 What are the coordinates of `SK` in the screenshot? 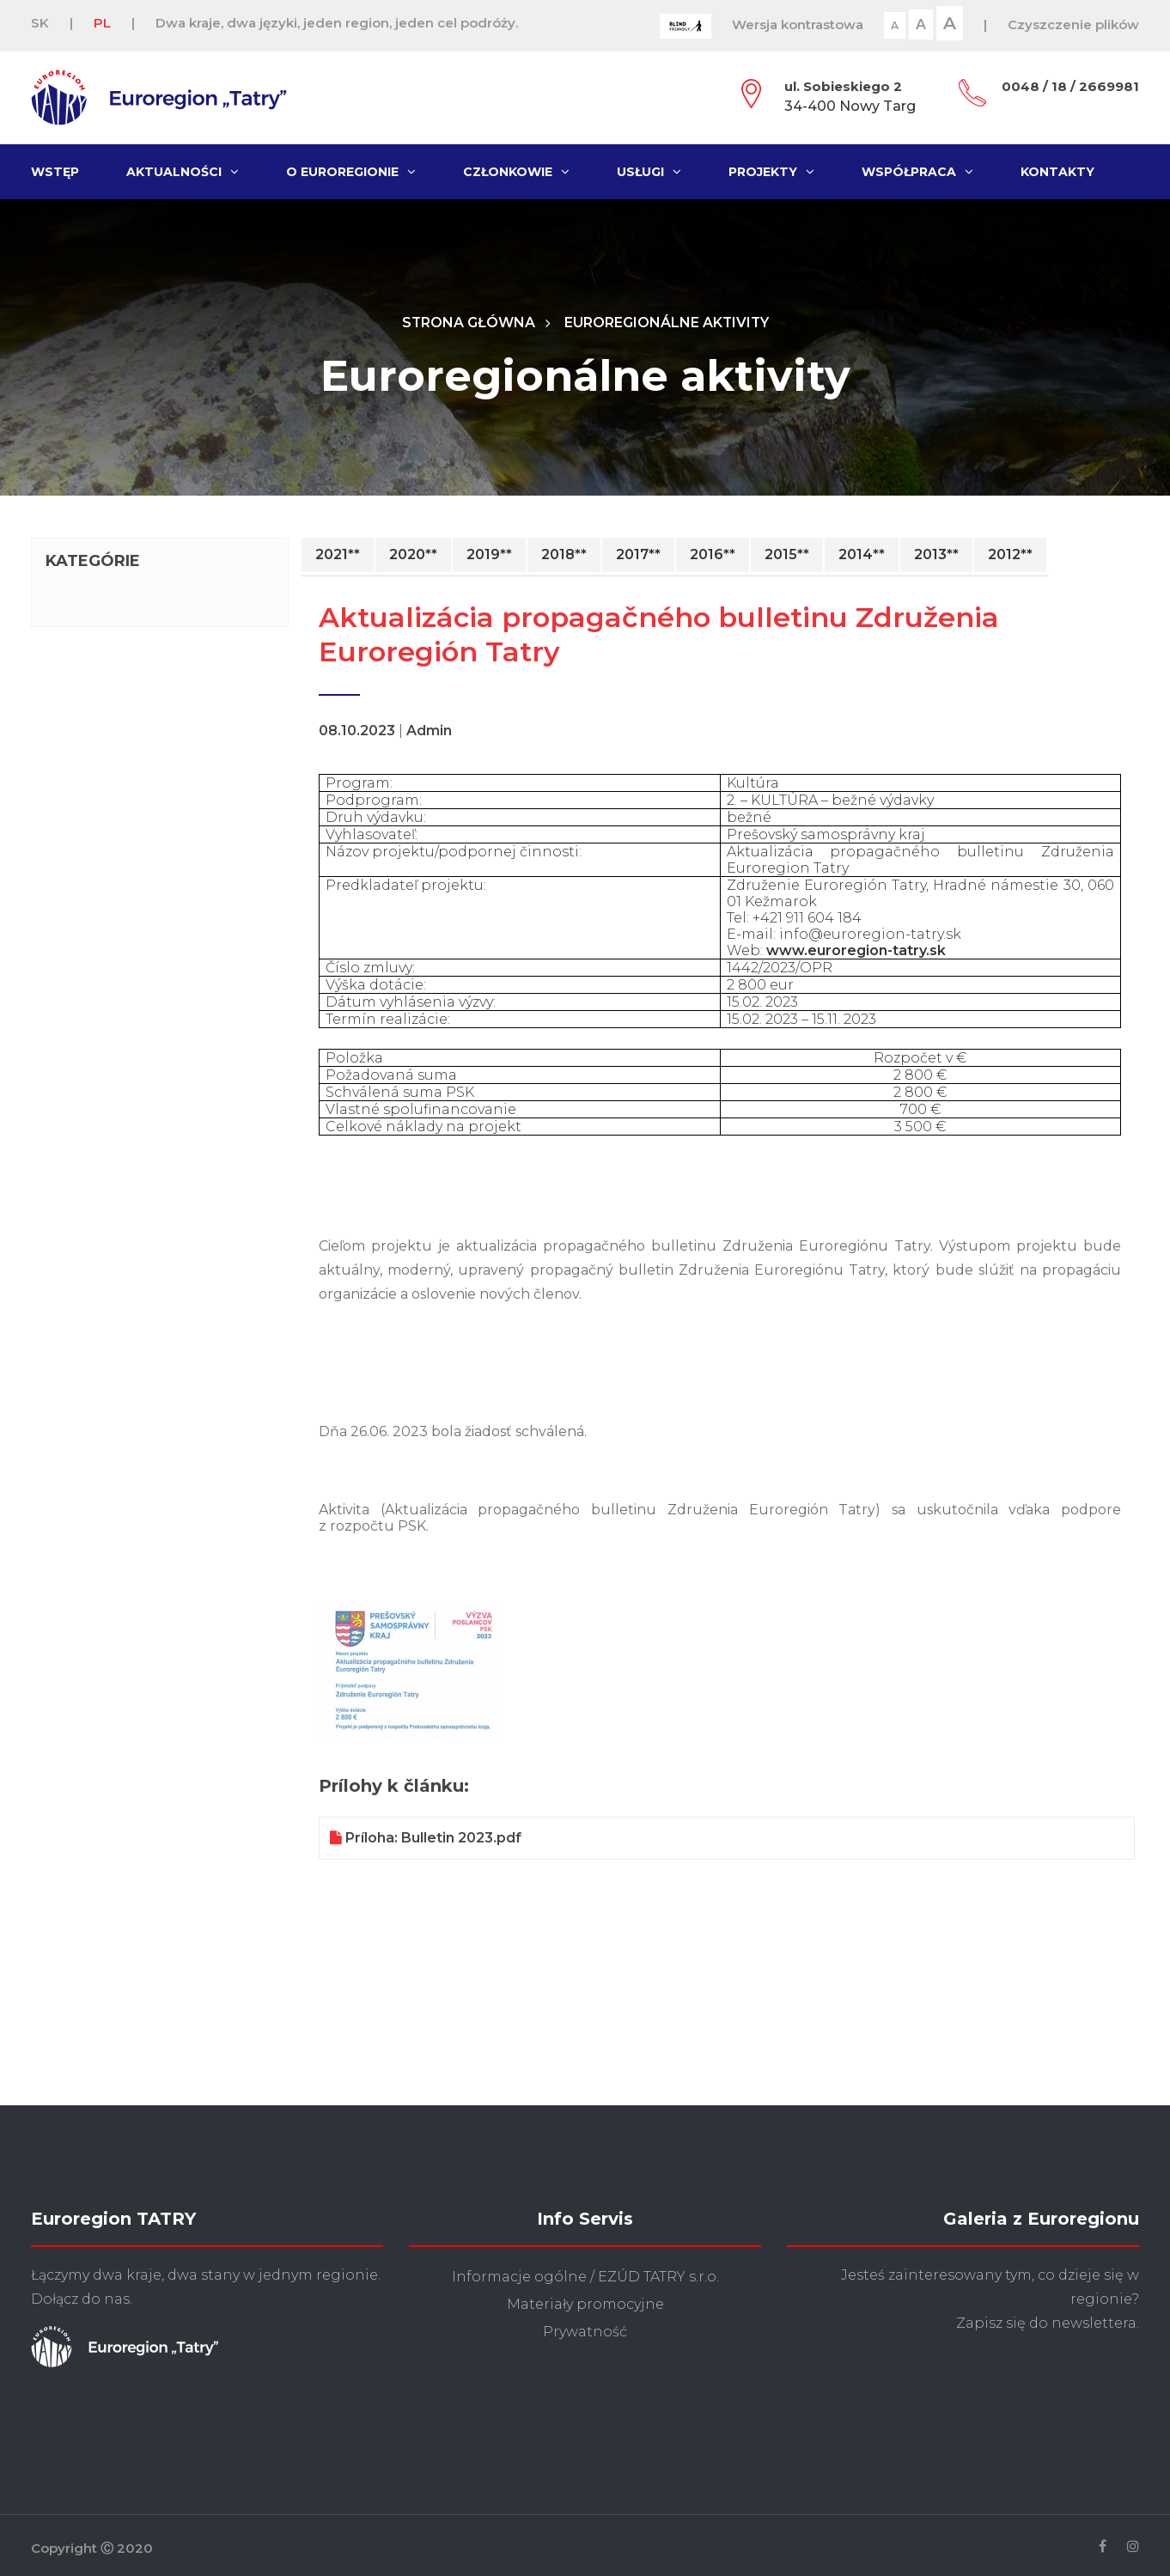 It's located at (40, 23).